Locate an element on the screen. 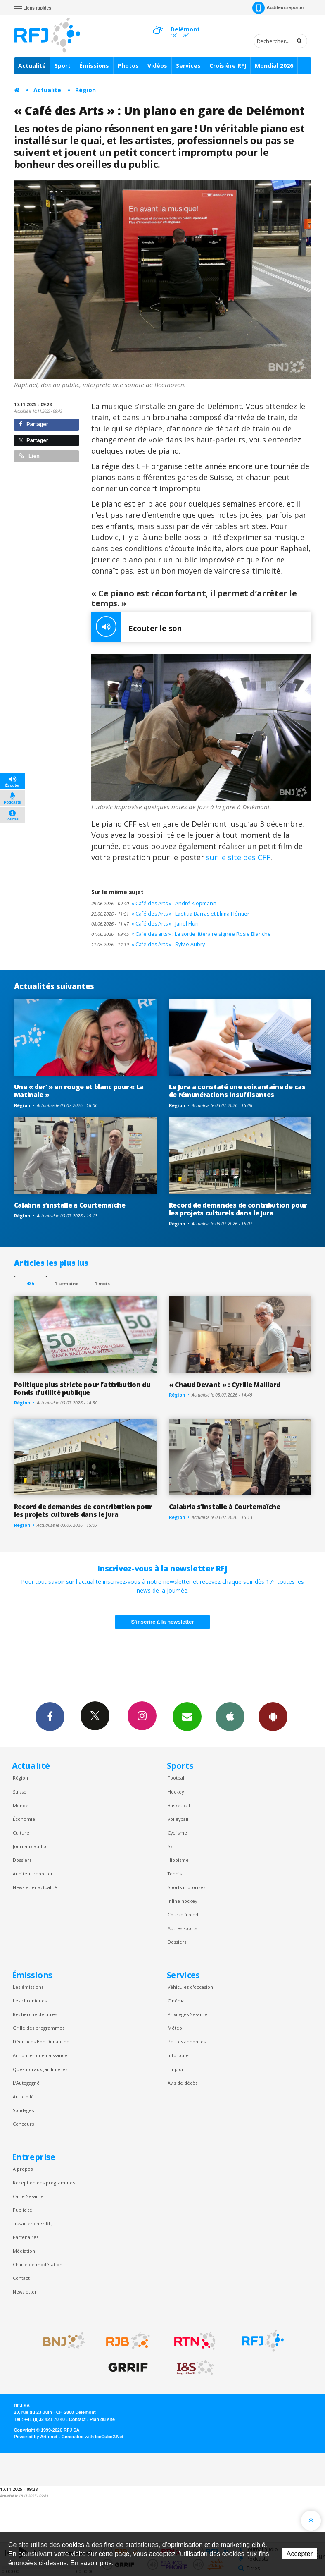 This screenshot has width=325, height=2576. Sport is located at coordinates (63, 65).